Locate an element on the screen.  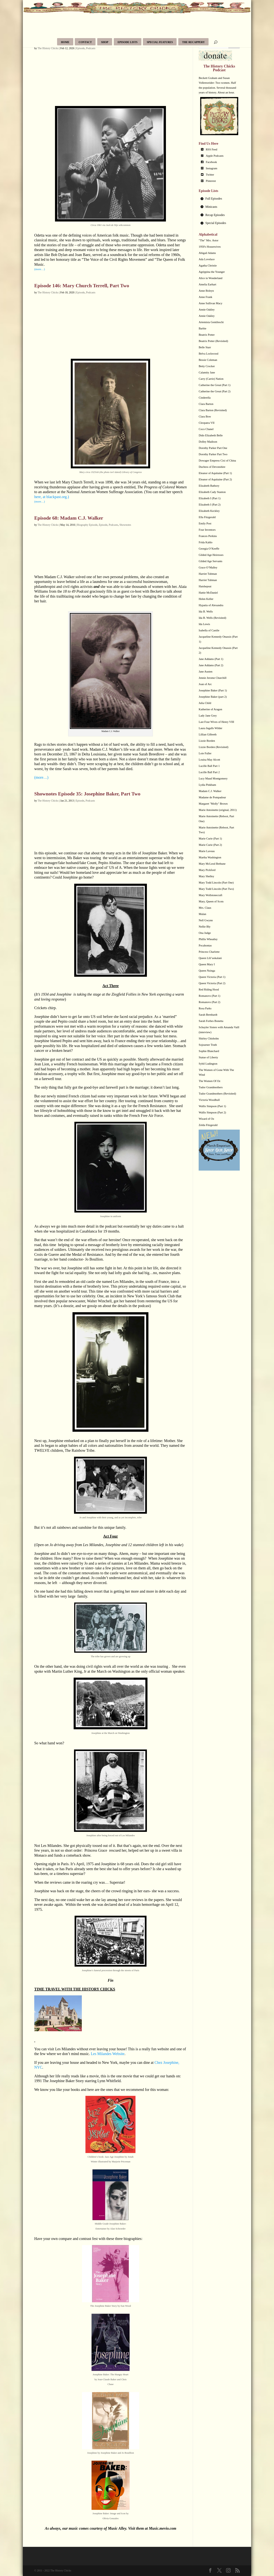
Beatrix Potter is located at coordinates (207, 334).